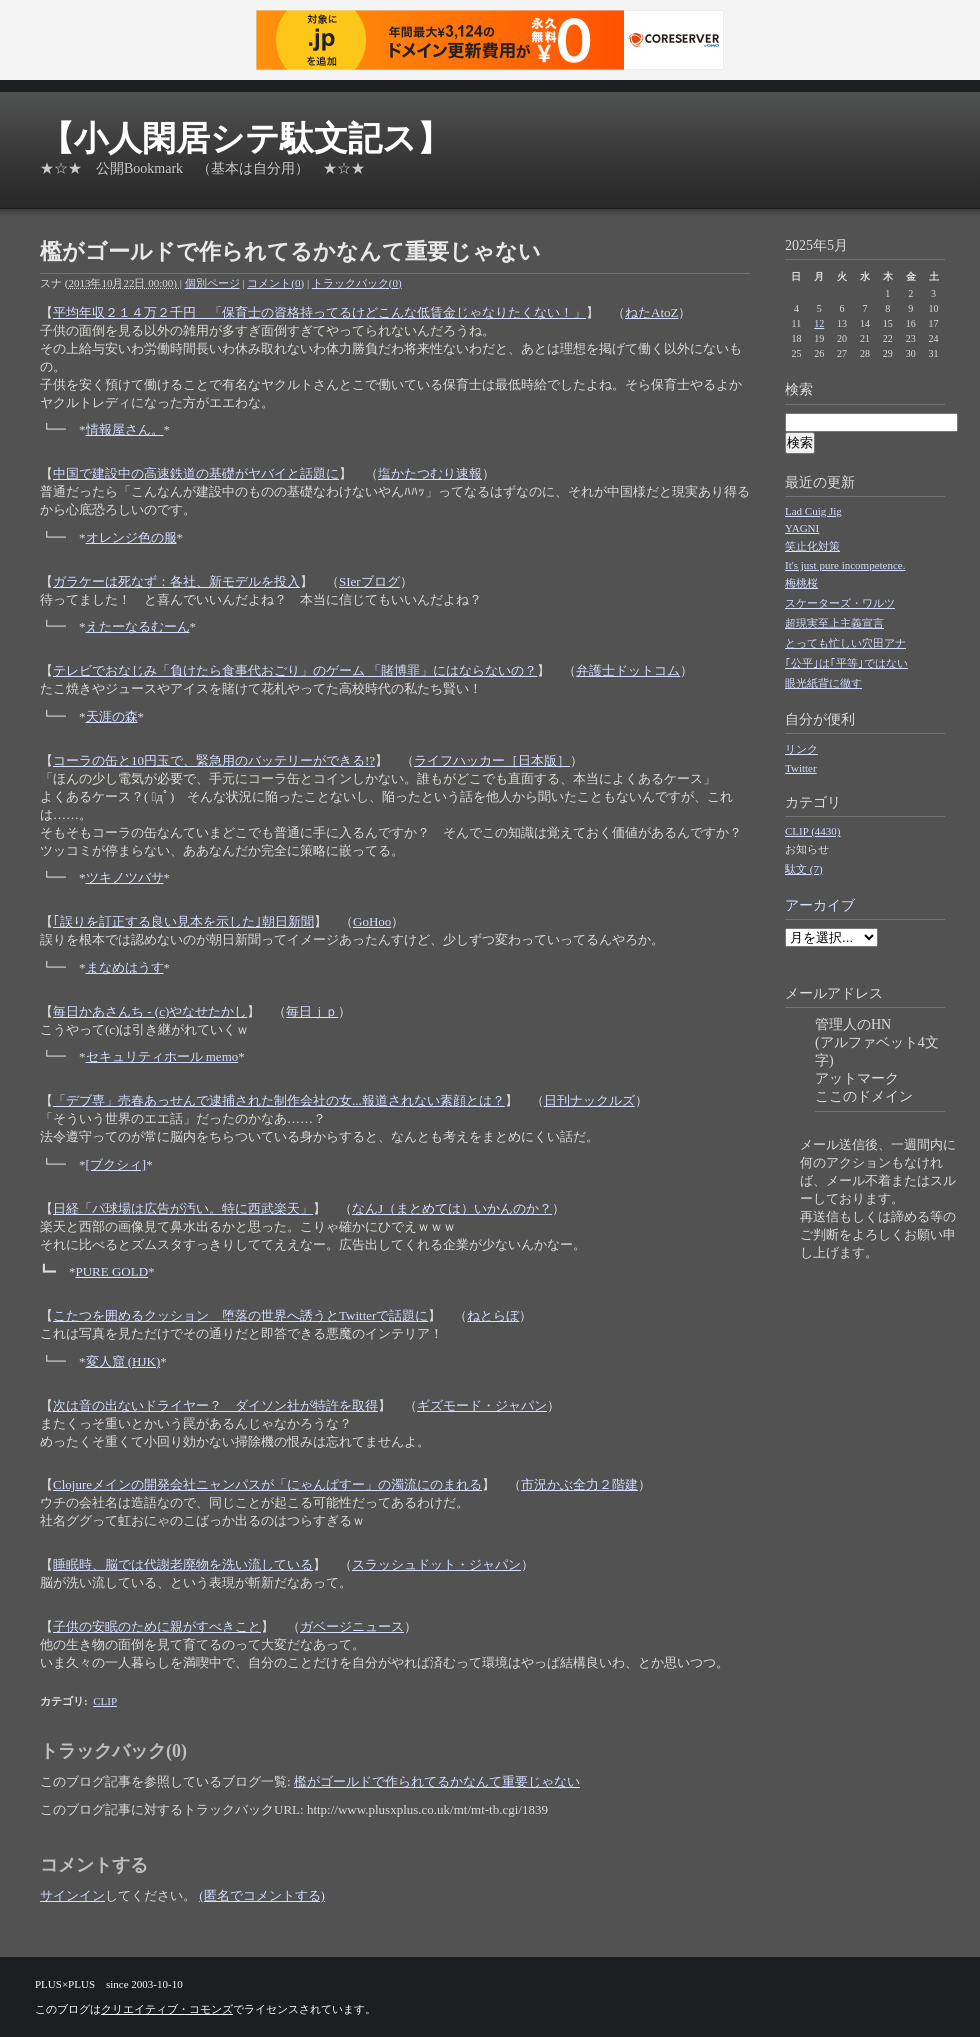 Image resolution: width=980 pixels, height=2037 pixels. I want to click on 毎日かあさんち - (c)やなせたかし, so click(150, 1011).